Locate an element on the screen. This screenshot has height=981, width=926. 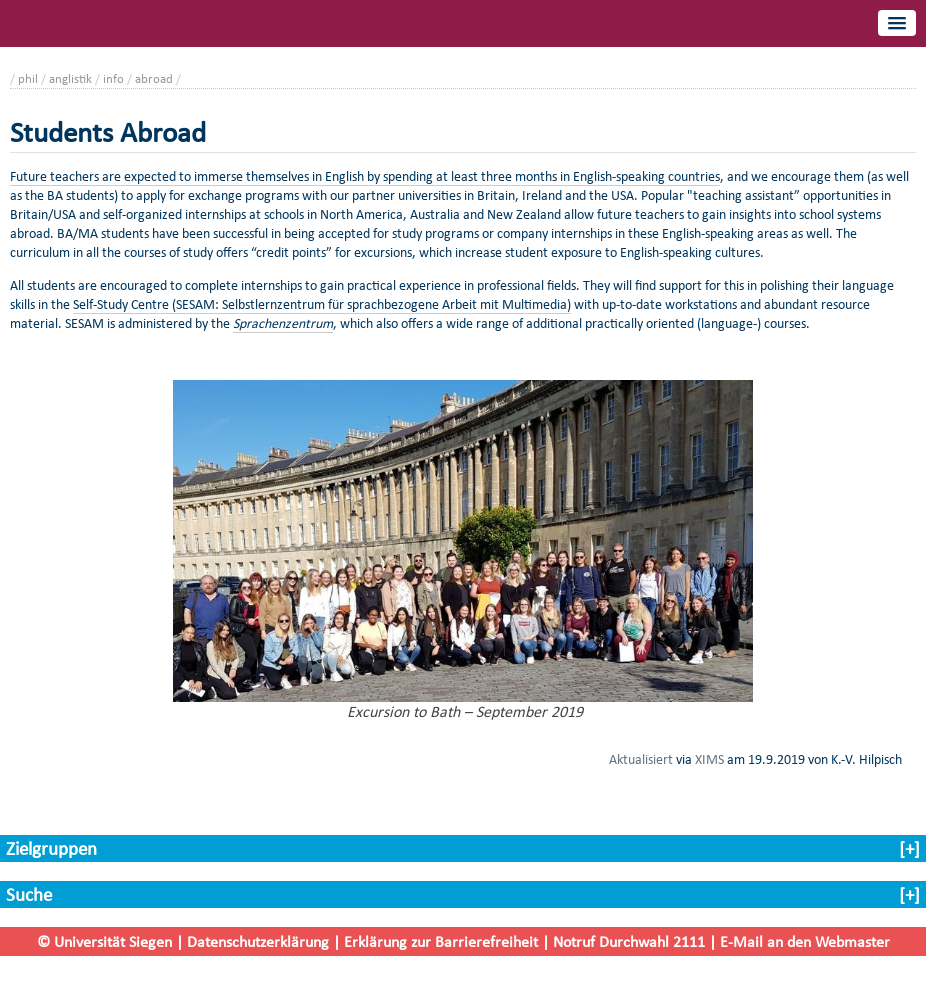
Notruf Durchwahl 2111 is located at coordinates (629, 941).